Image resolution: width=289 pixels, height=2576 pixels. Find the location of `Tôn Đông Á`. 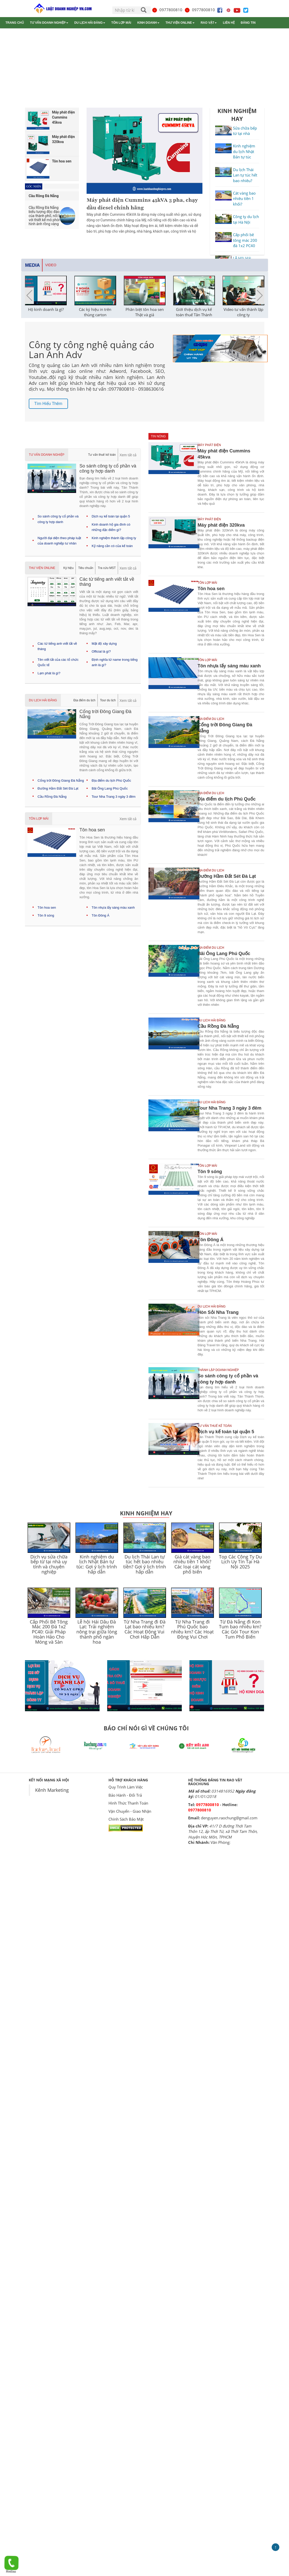

Tôn Đông Á is located at coordinates (100, 915).